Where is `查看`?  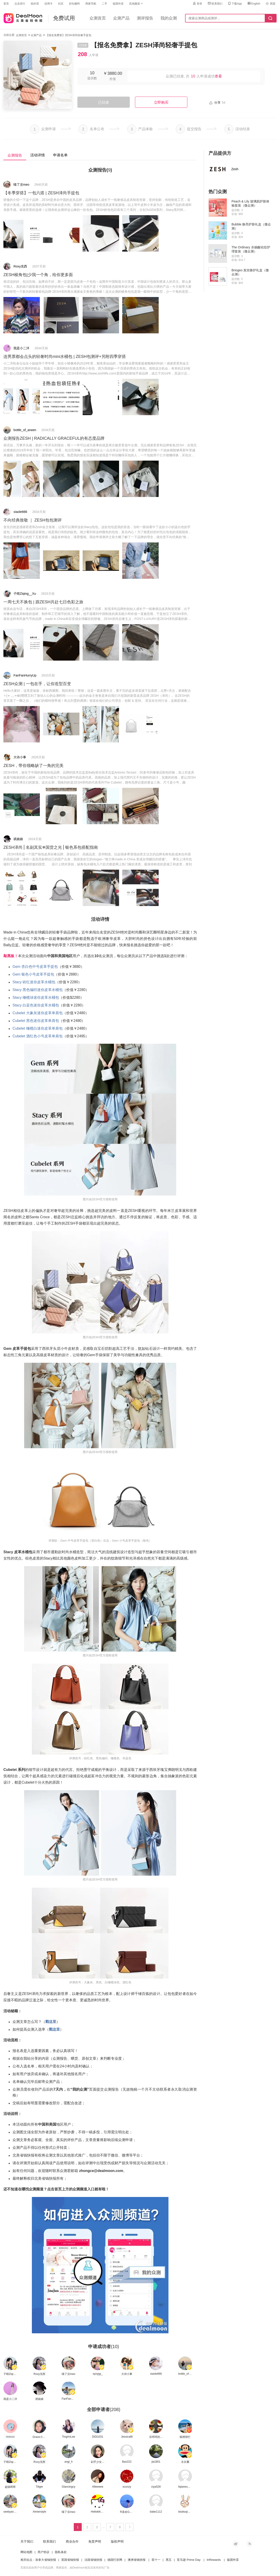 查看 is located at coordinates (218, 76).